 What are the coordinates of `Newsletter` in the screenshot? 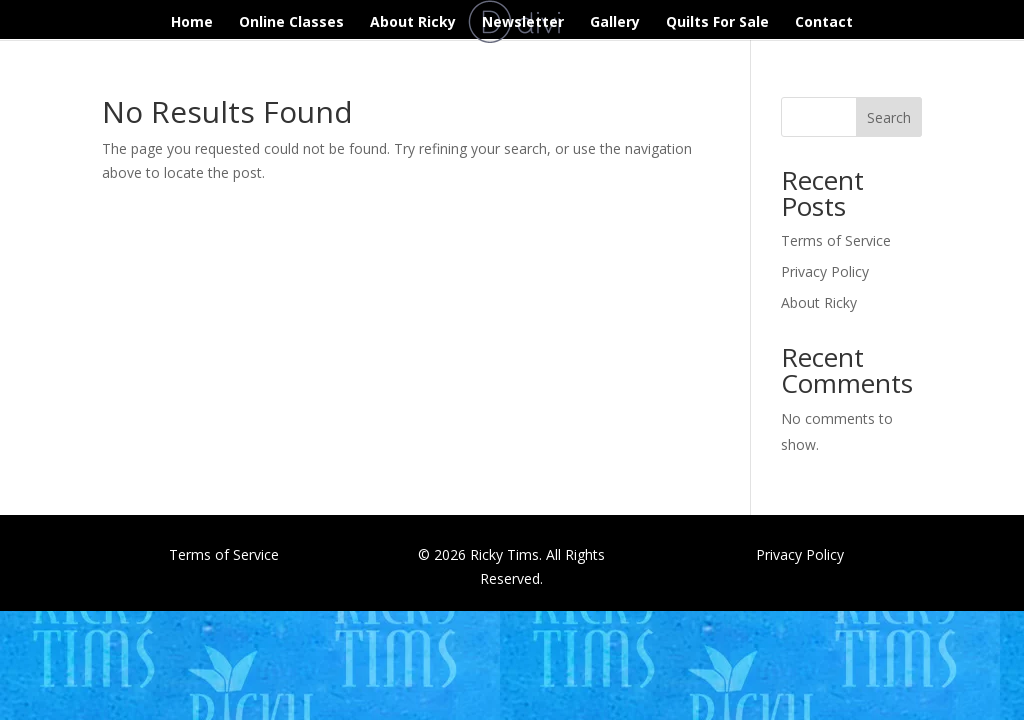 It's located at (523, 23).